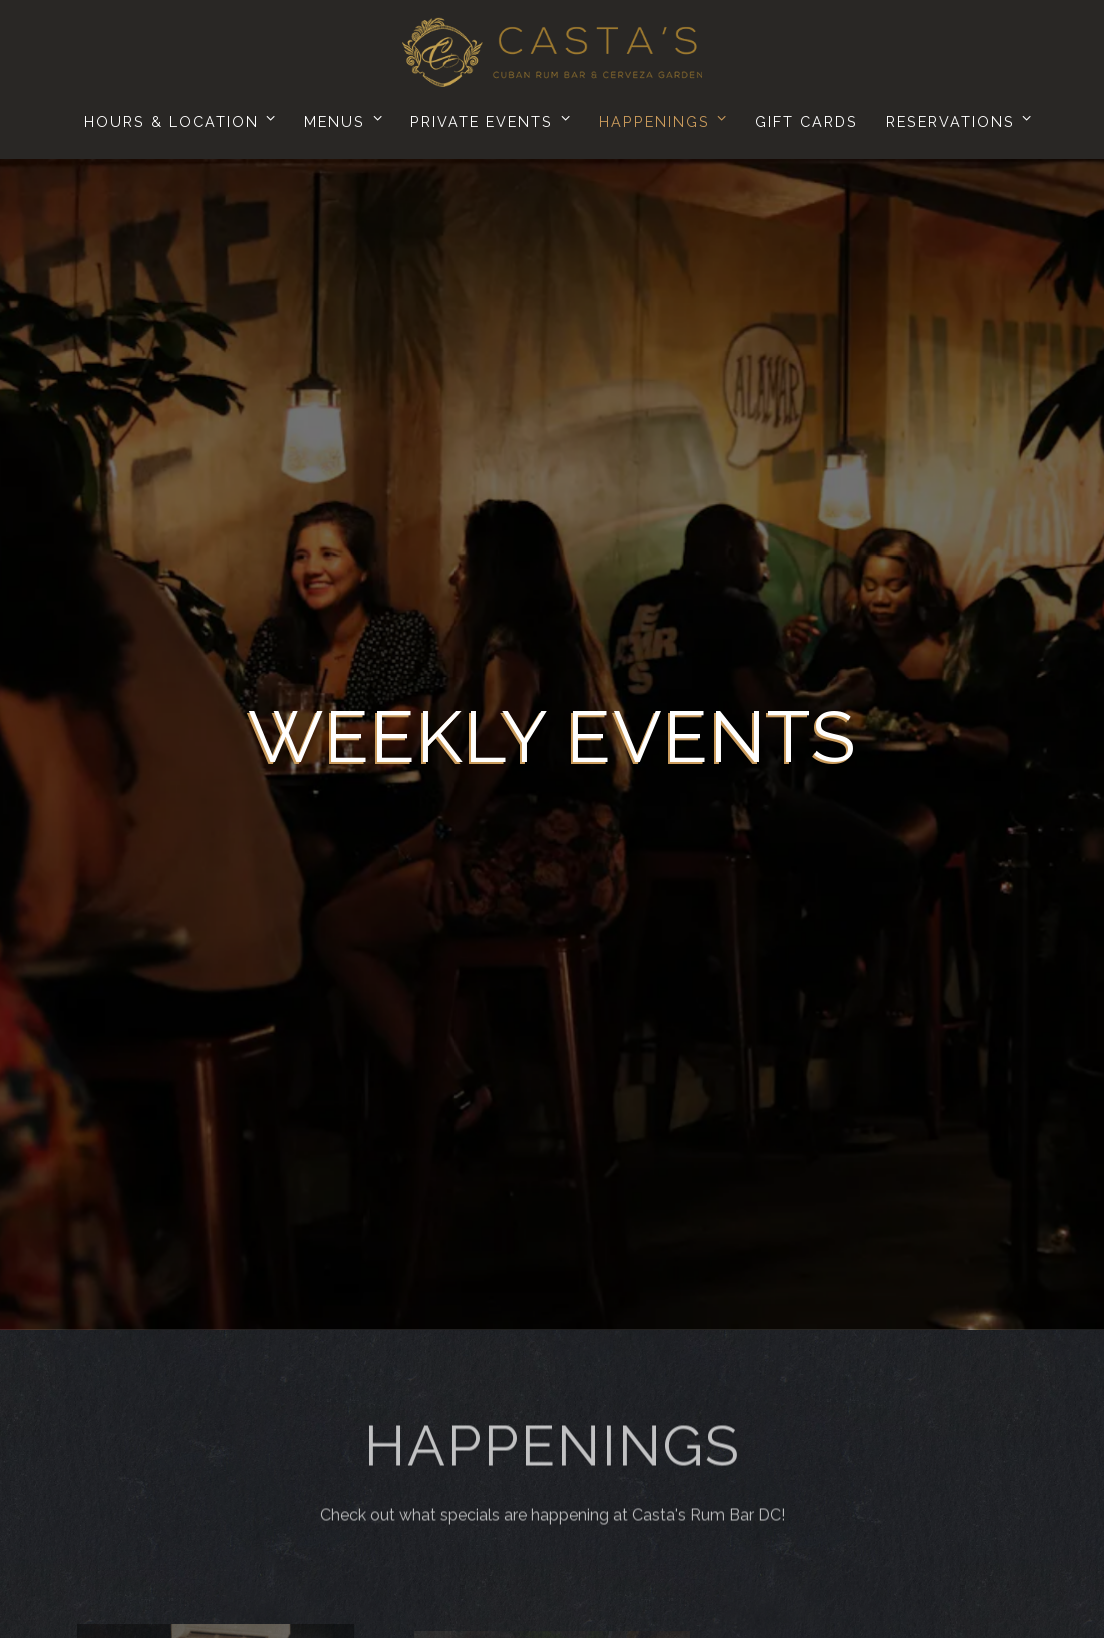 This screenshot has height=1638, width=1104. Describe the element at coordinates (486, 119) in the screenshot. I see `Private Events [Expand Private Events sub-menu]` at that location.